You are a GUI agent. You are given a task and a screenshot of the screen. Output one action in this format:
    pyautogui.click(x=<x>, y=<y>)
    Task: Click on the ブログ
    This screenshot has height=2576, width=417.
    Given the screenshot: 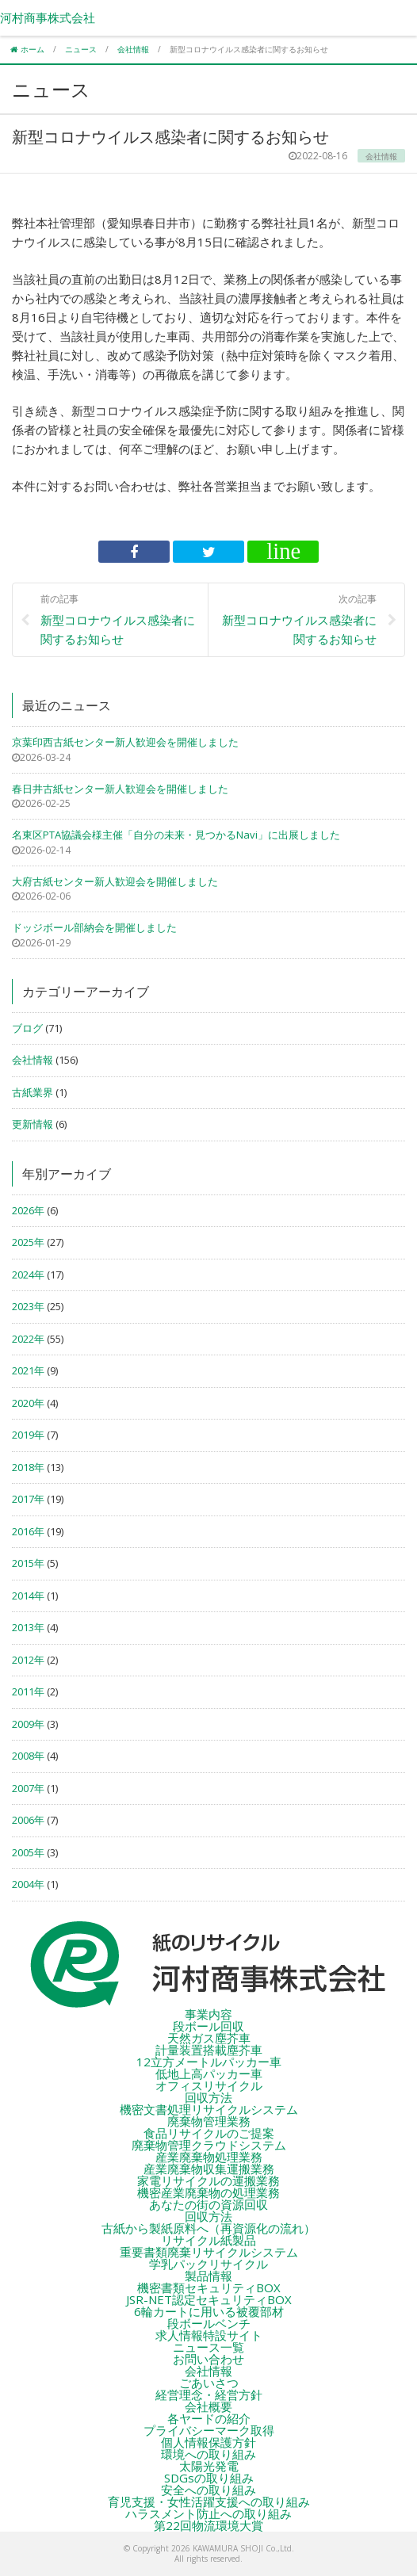 What is the action you would take?
    pyautogui.click(x=27, y=1028)
    